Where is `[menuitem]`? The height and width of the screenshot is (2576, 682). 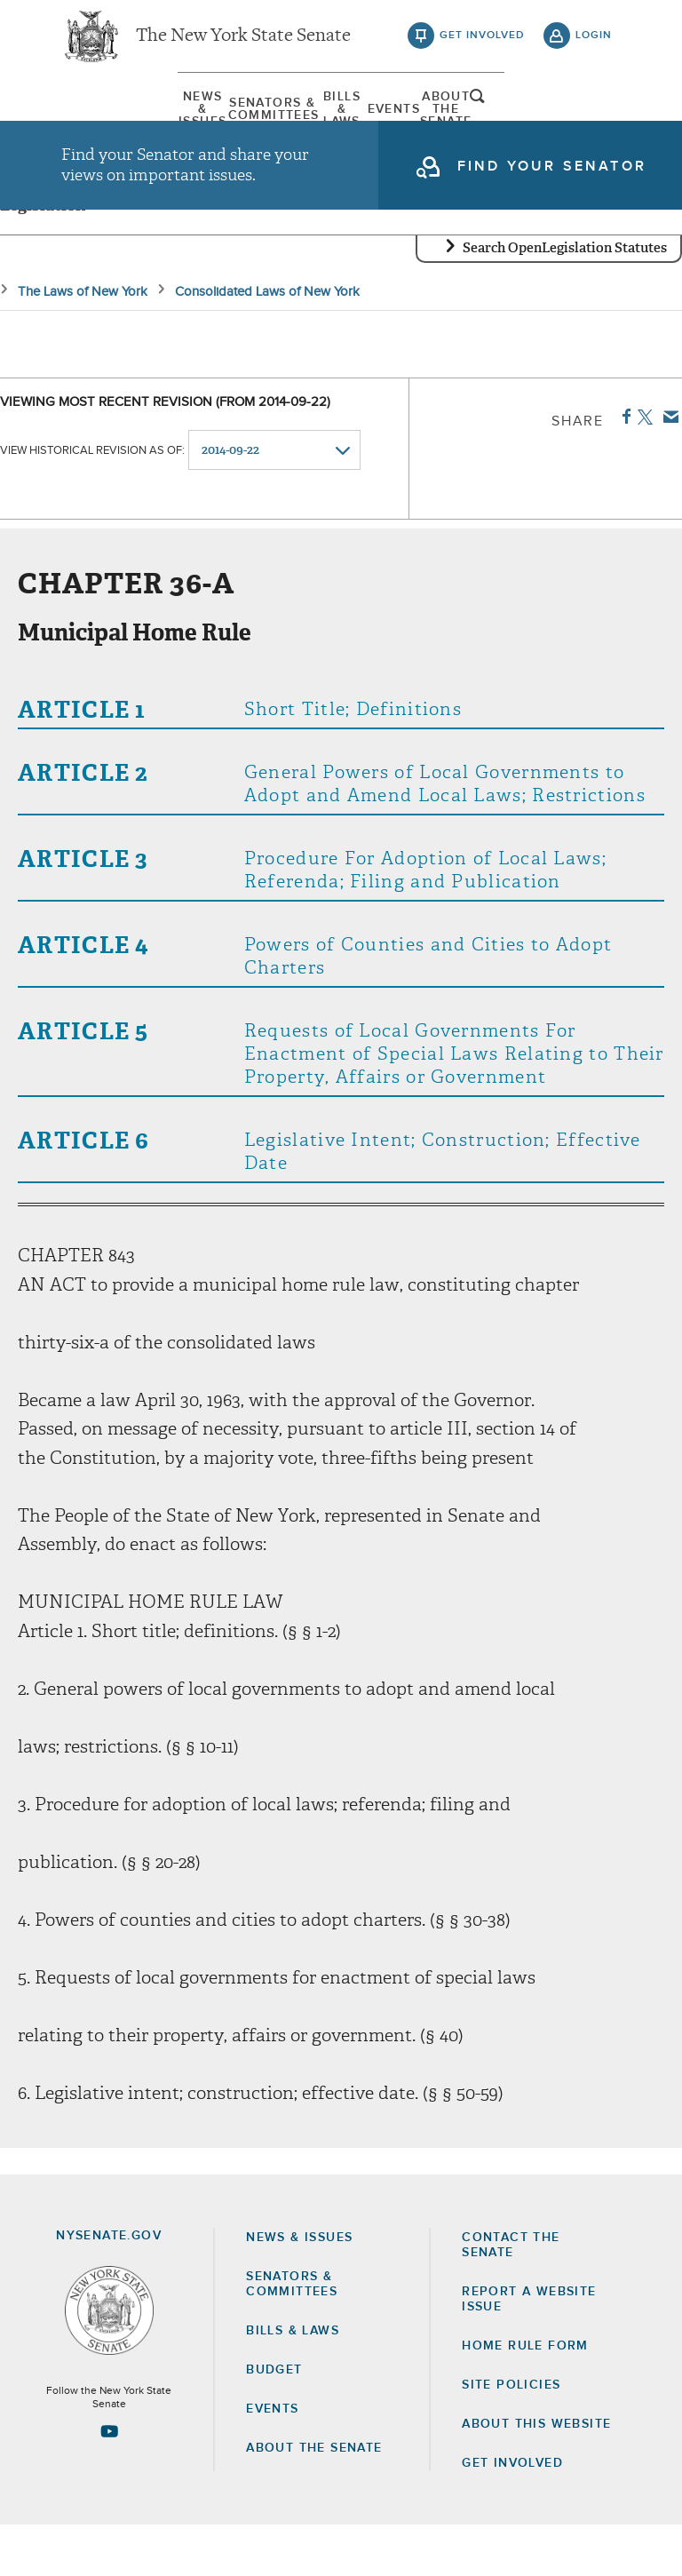 [menuitem] is located at coordinates (105, 120).